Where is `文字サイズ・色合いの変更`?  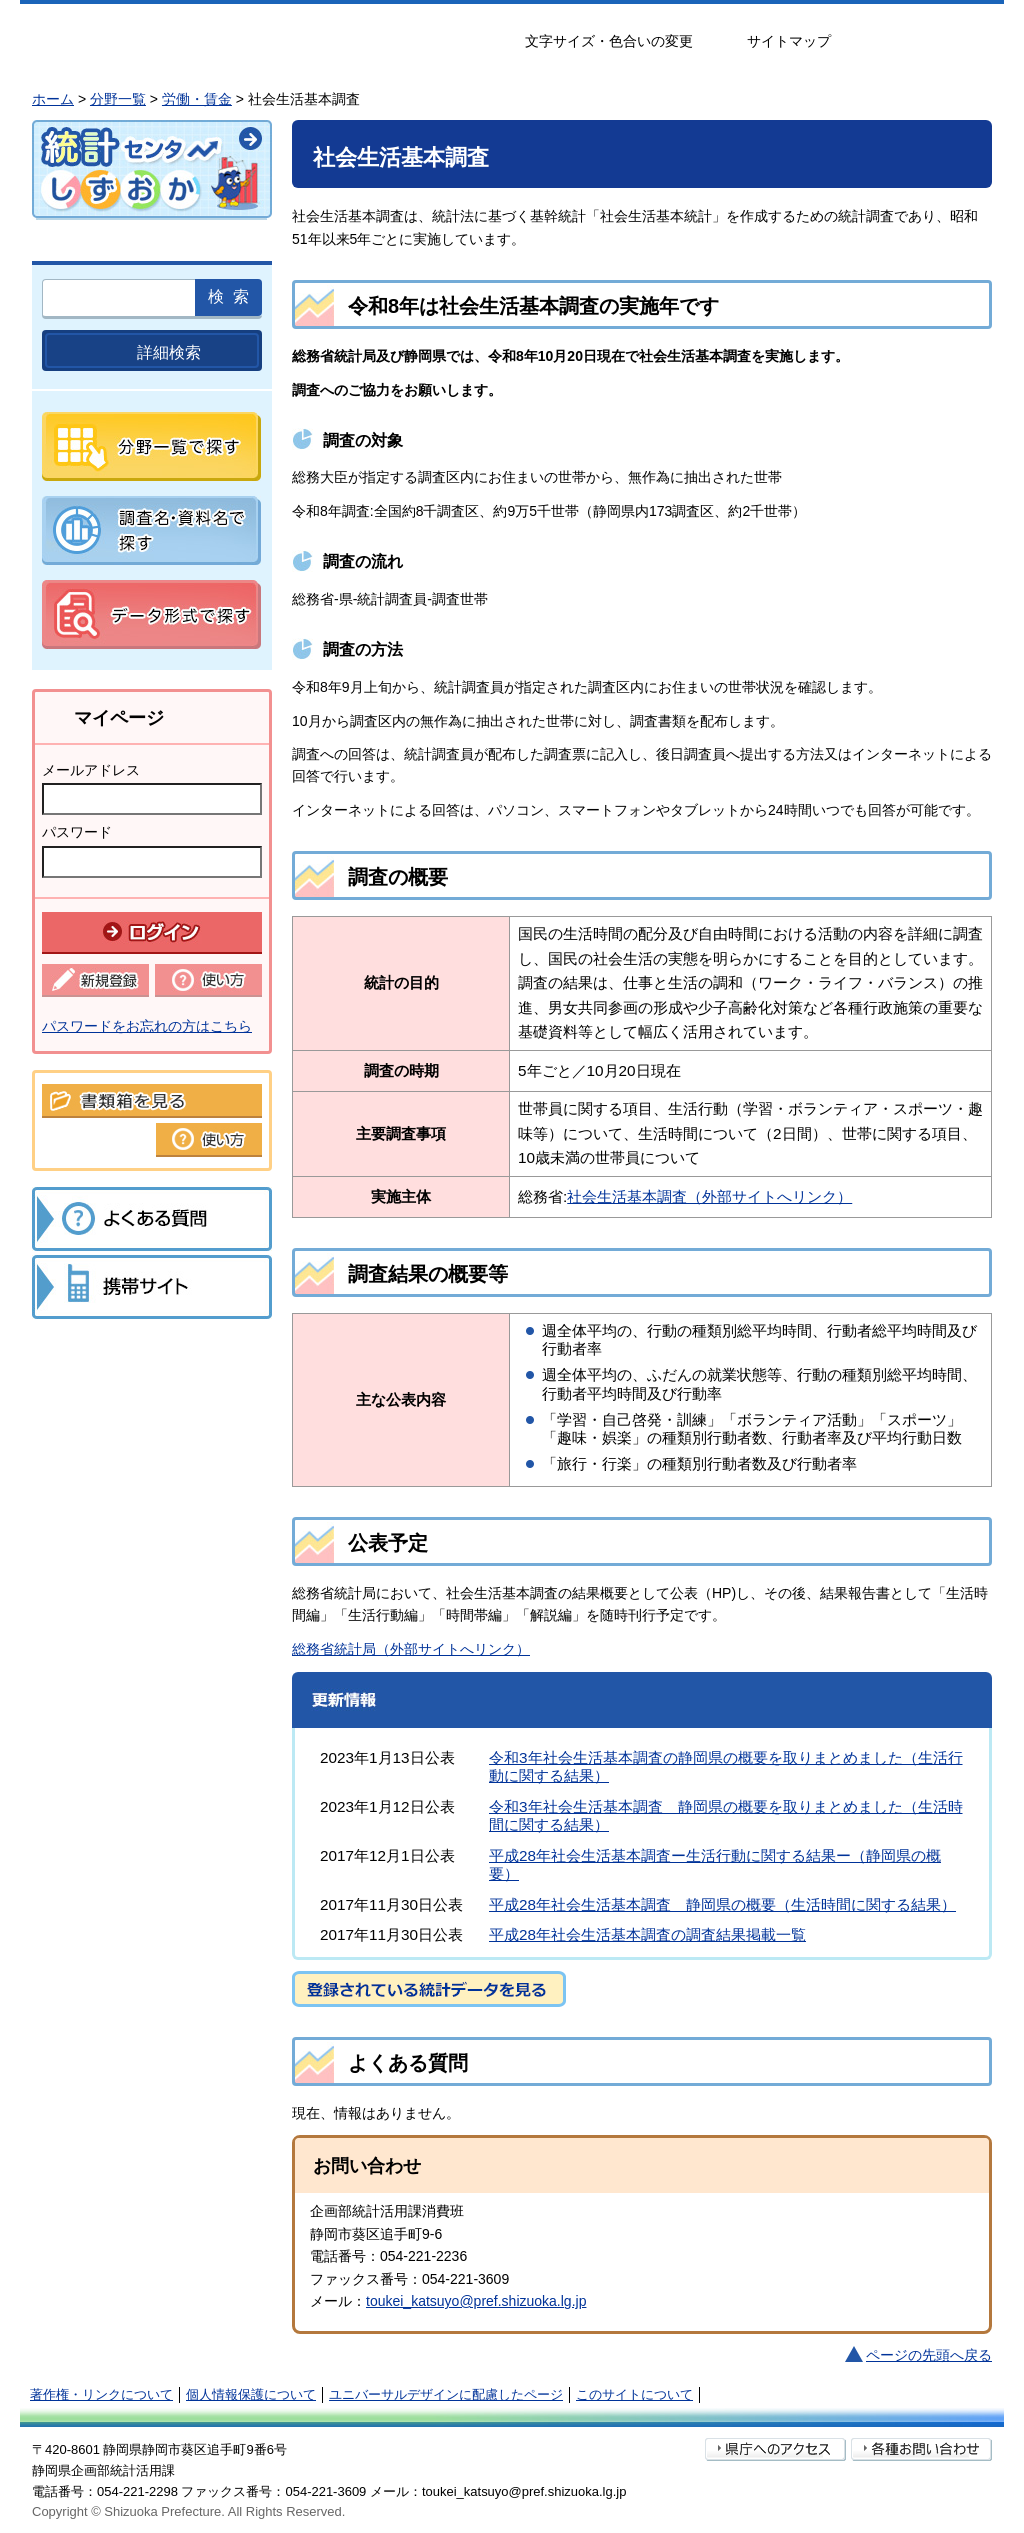 文字サイズ・色合いの変更 is located at coordinates (609, 41).